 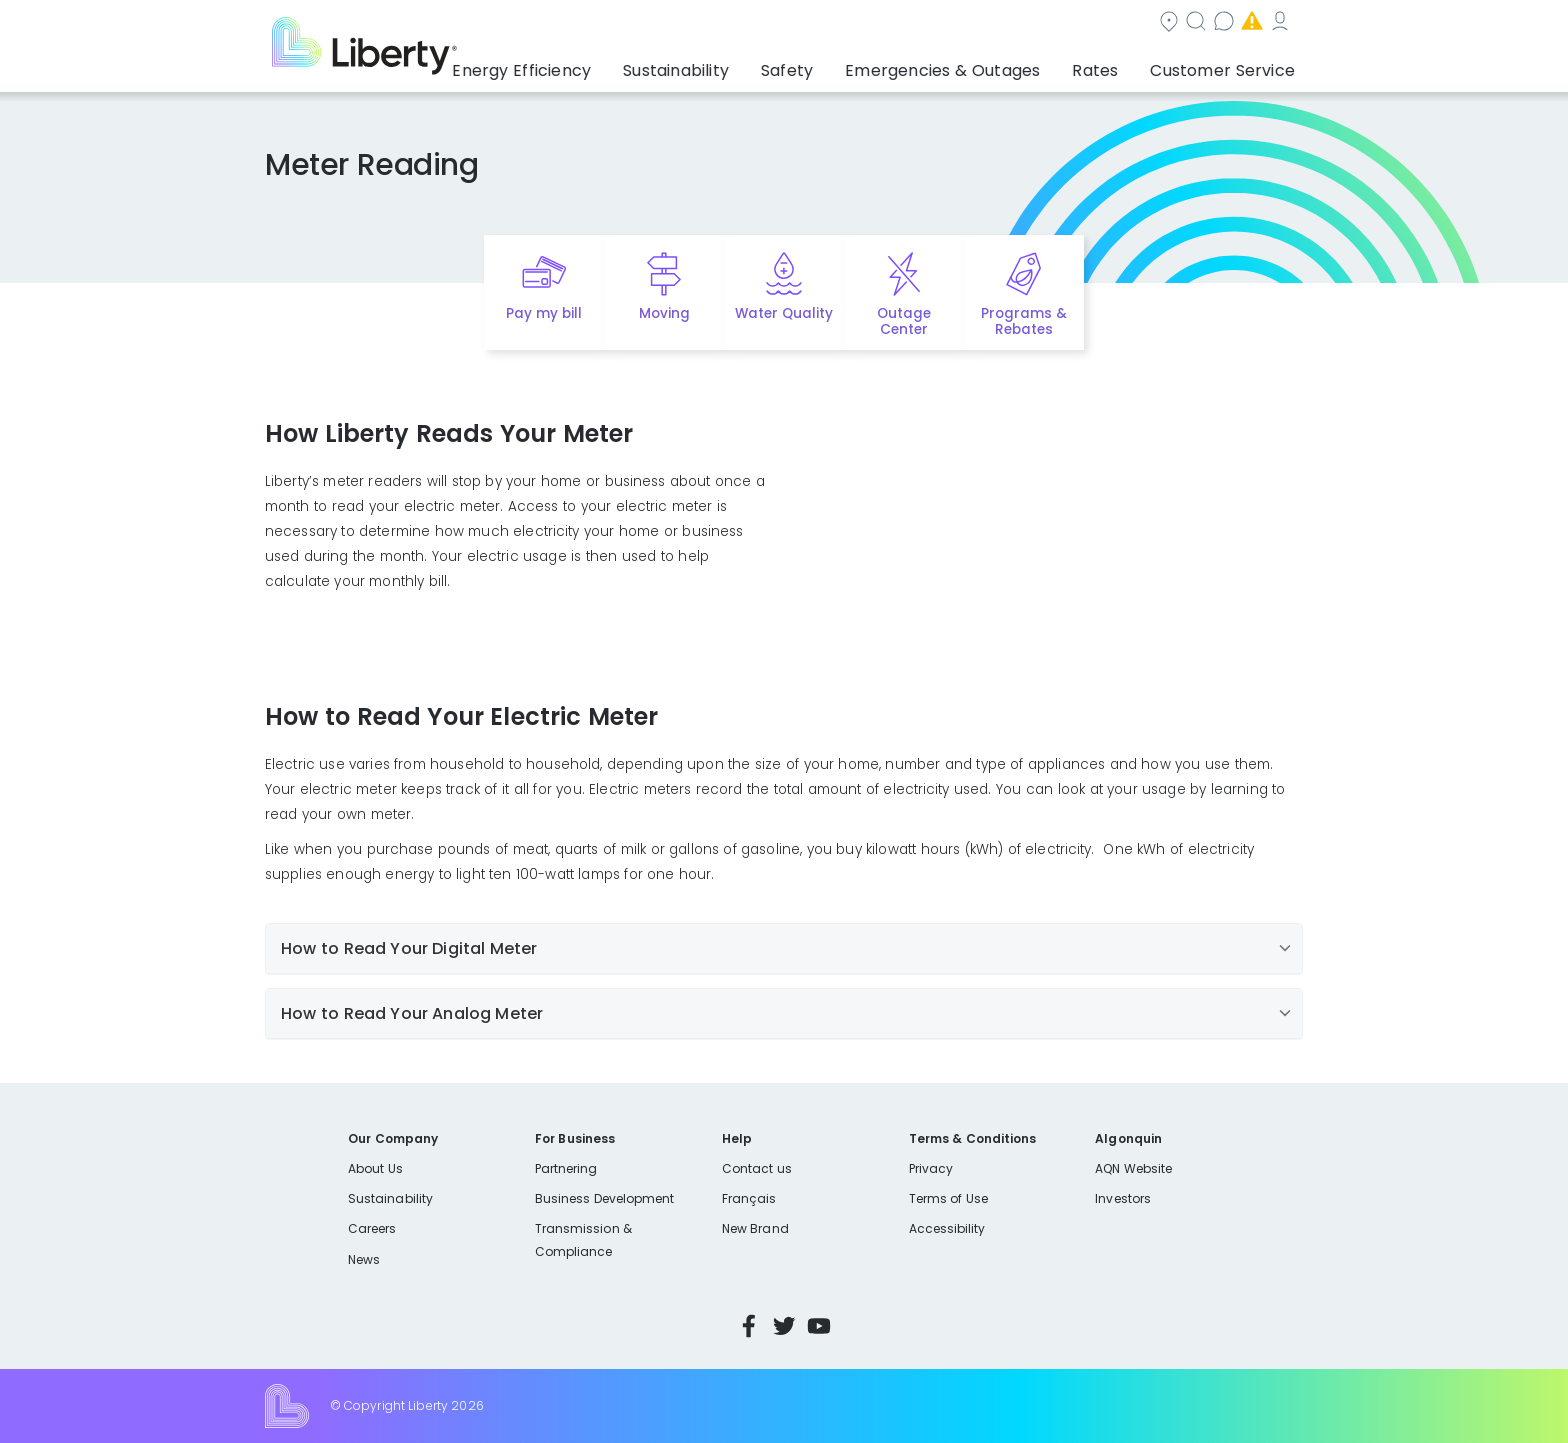 I want to click on Emergencies & Outages [button], so click(x=978, y=65).